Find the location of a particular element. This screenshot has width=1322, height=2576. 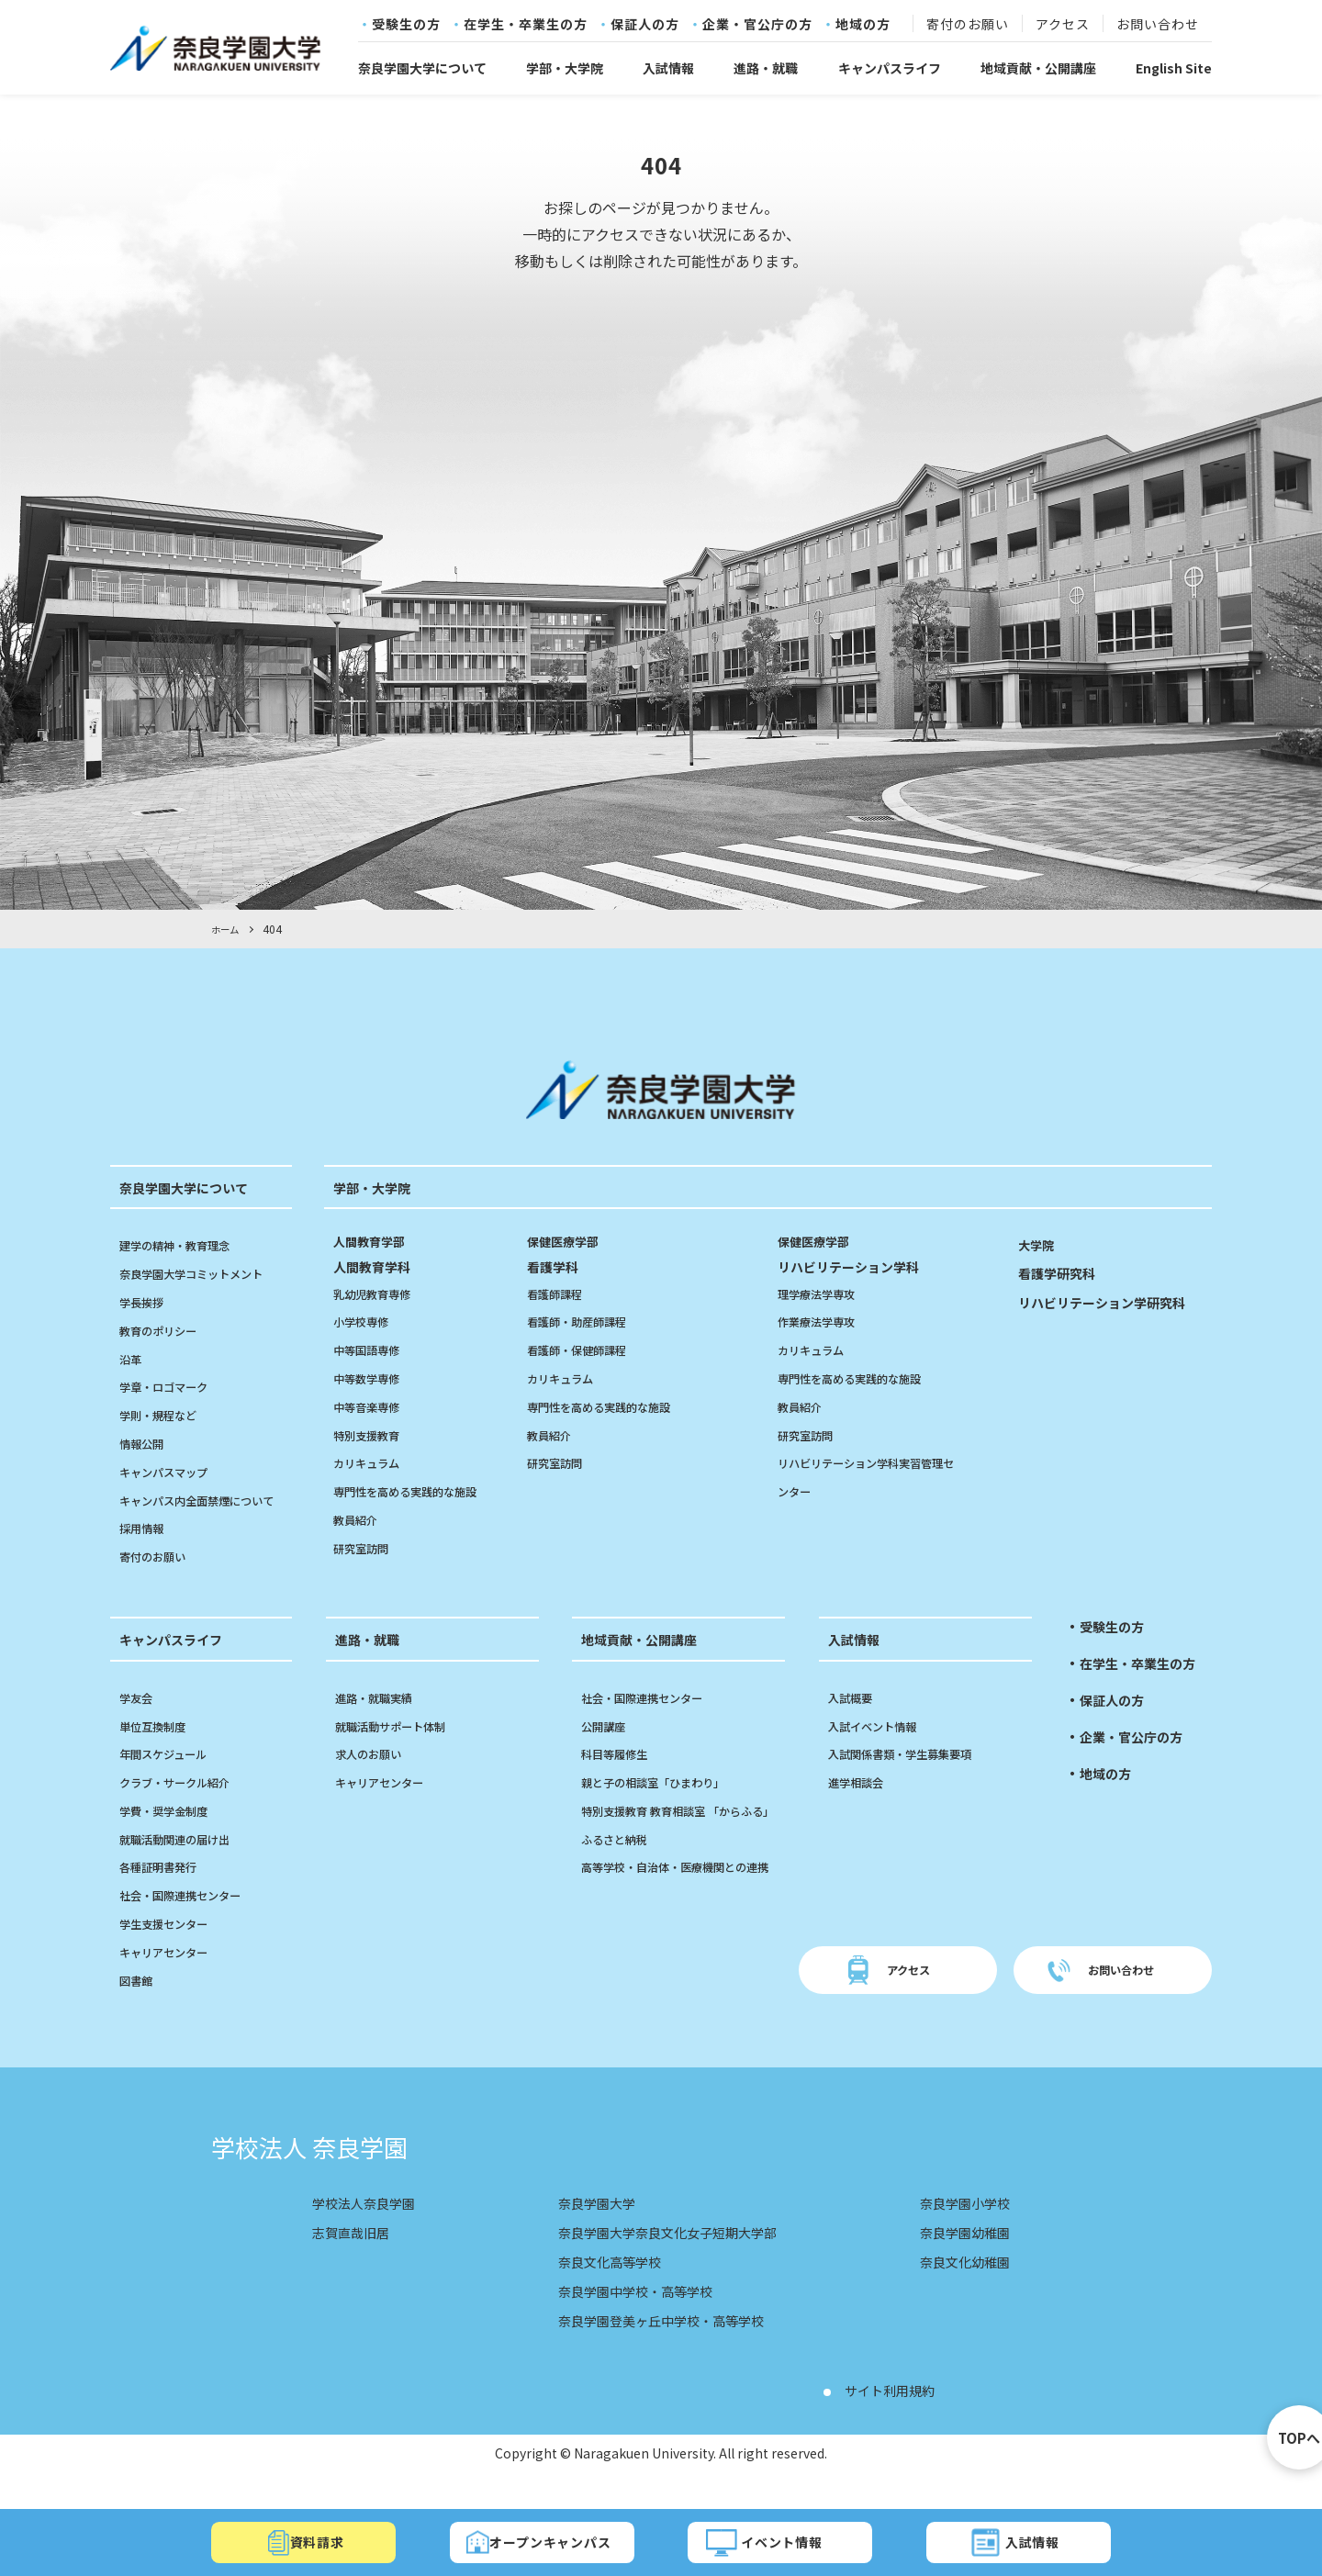

求人のお願い is located at coordinates (373, 1782).